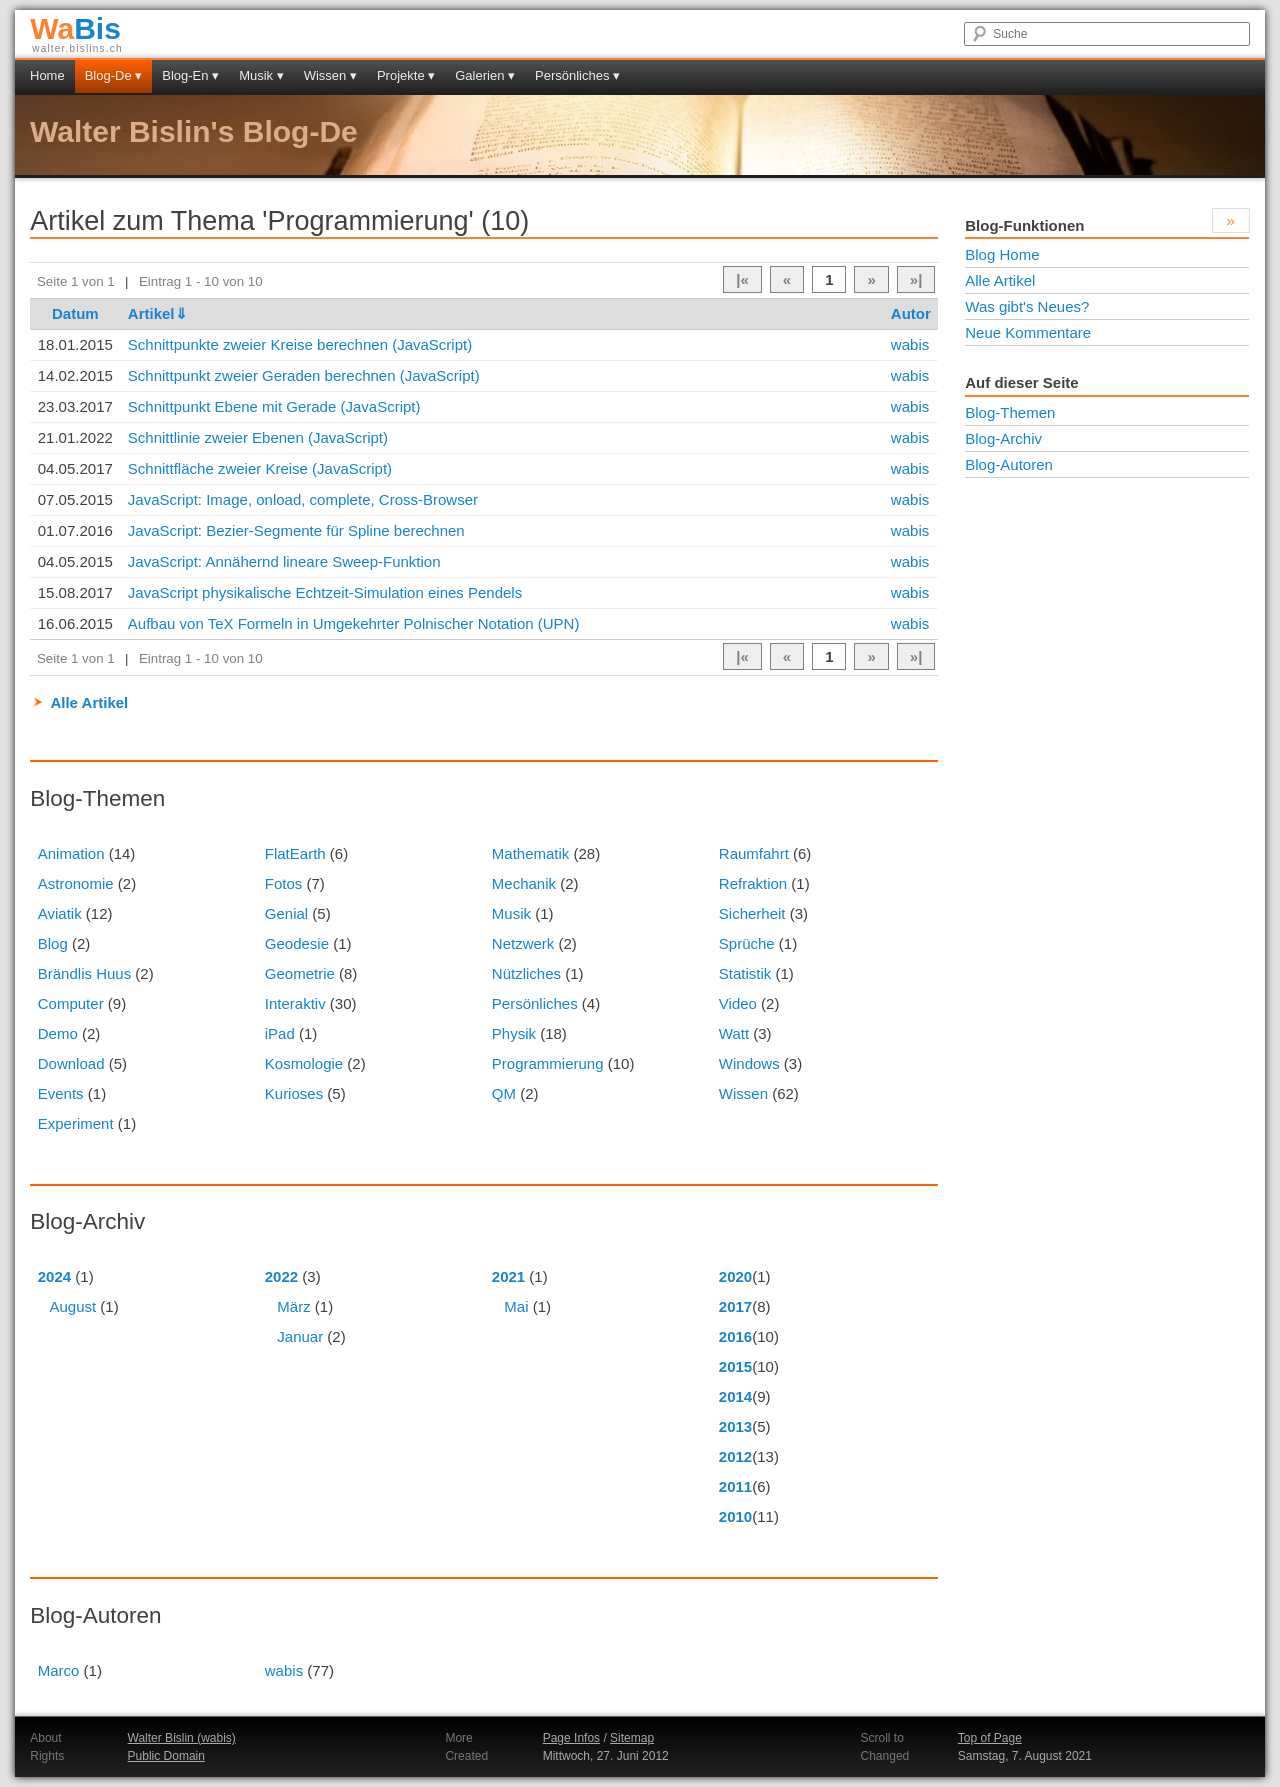  What do you see at coordinates (84, 973) in the screenshot?
I see `Brändlis Huus` at bounding box center [84, 973].